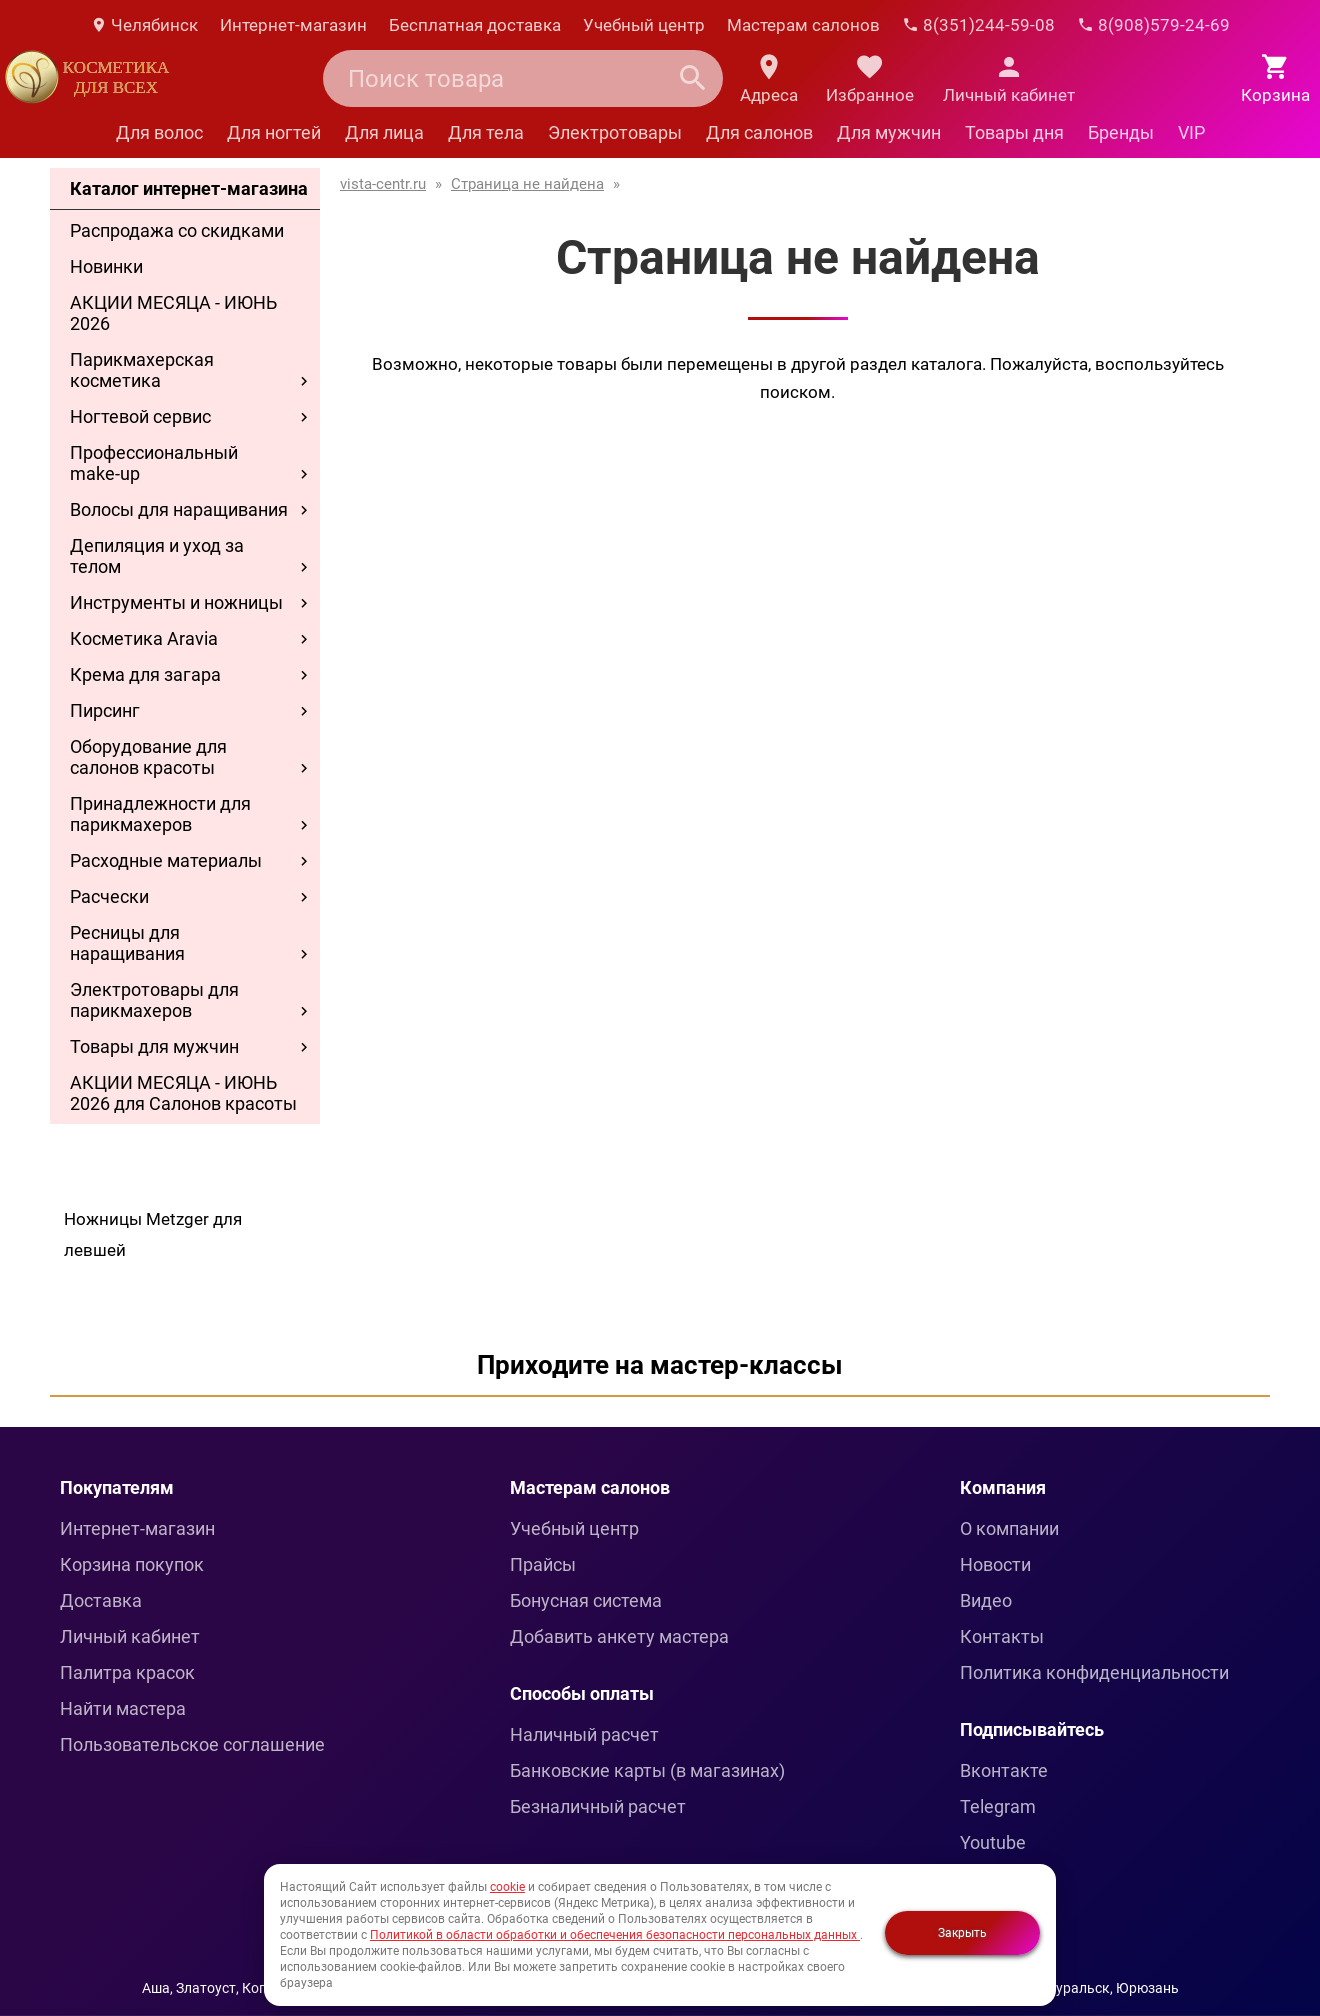  Describe the element at coordinates (123, 1708) in the screenshot. I see `Найти мастера` at that location.